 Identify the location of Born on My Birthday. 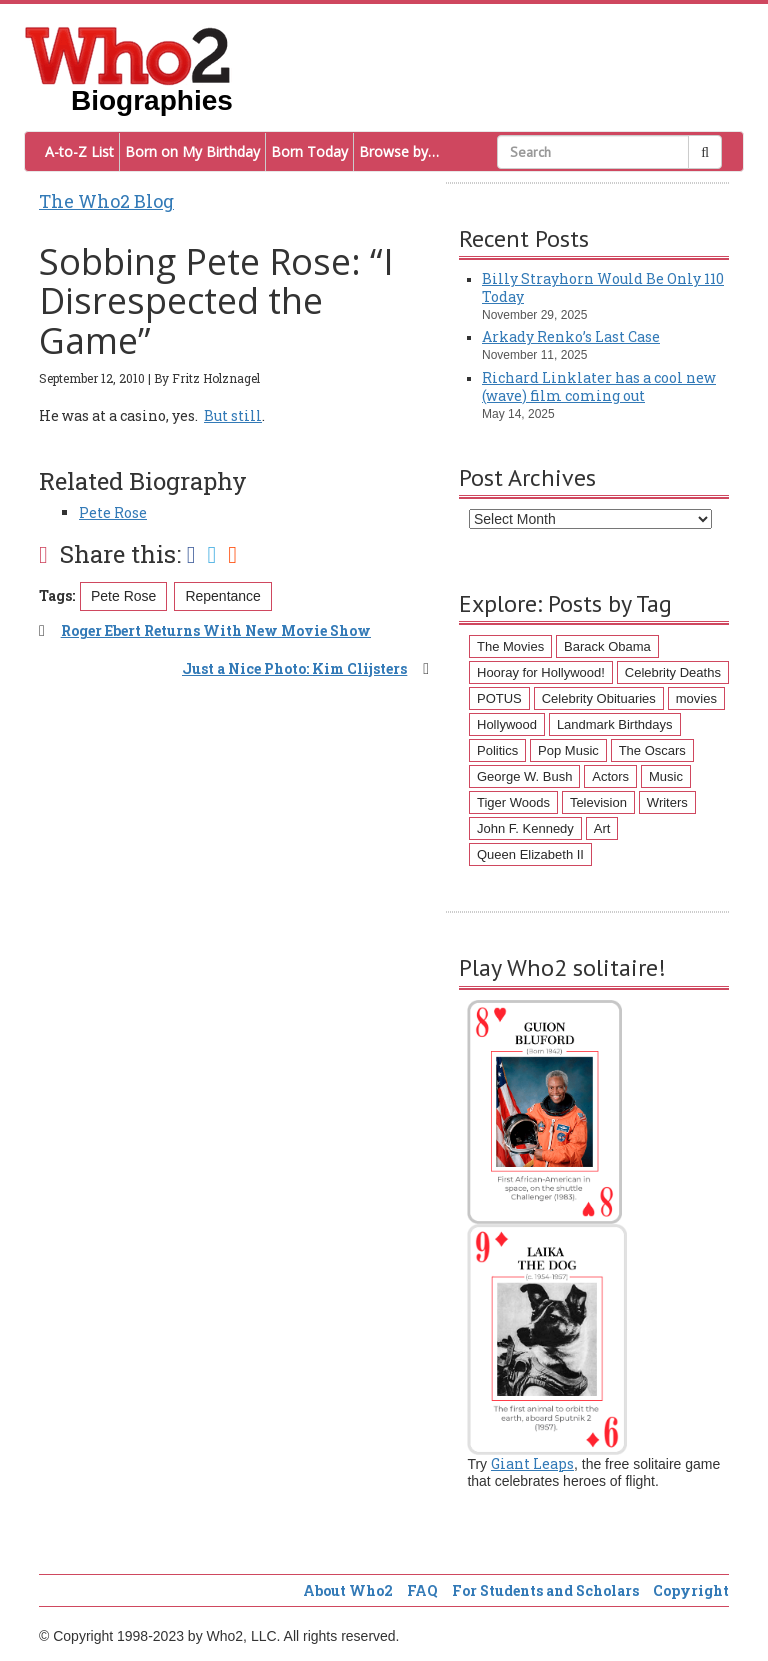
(192, 151).